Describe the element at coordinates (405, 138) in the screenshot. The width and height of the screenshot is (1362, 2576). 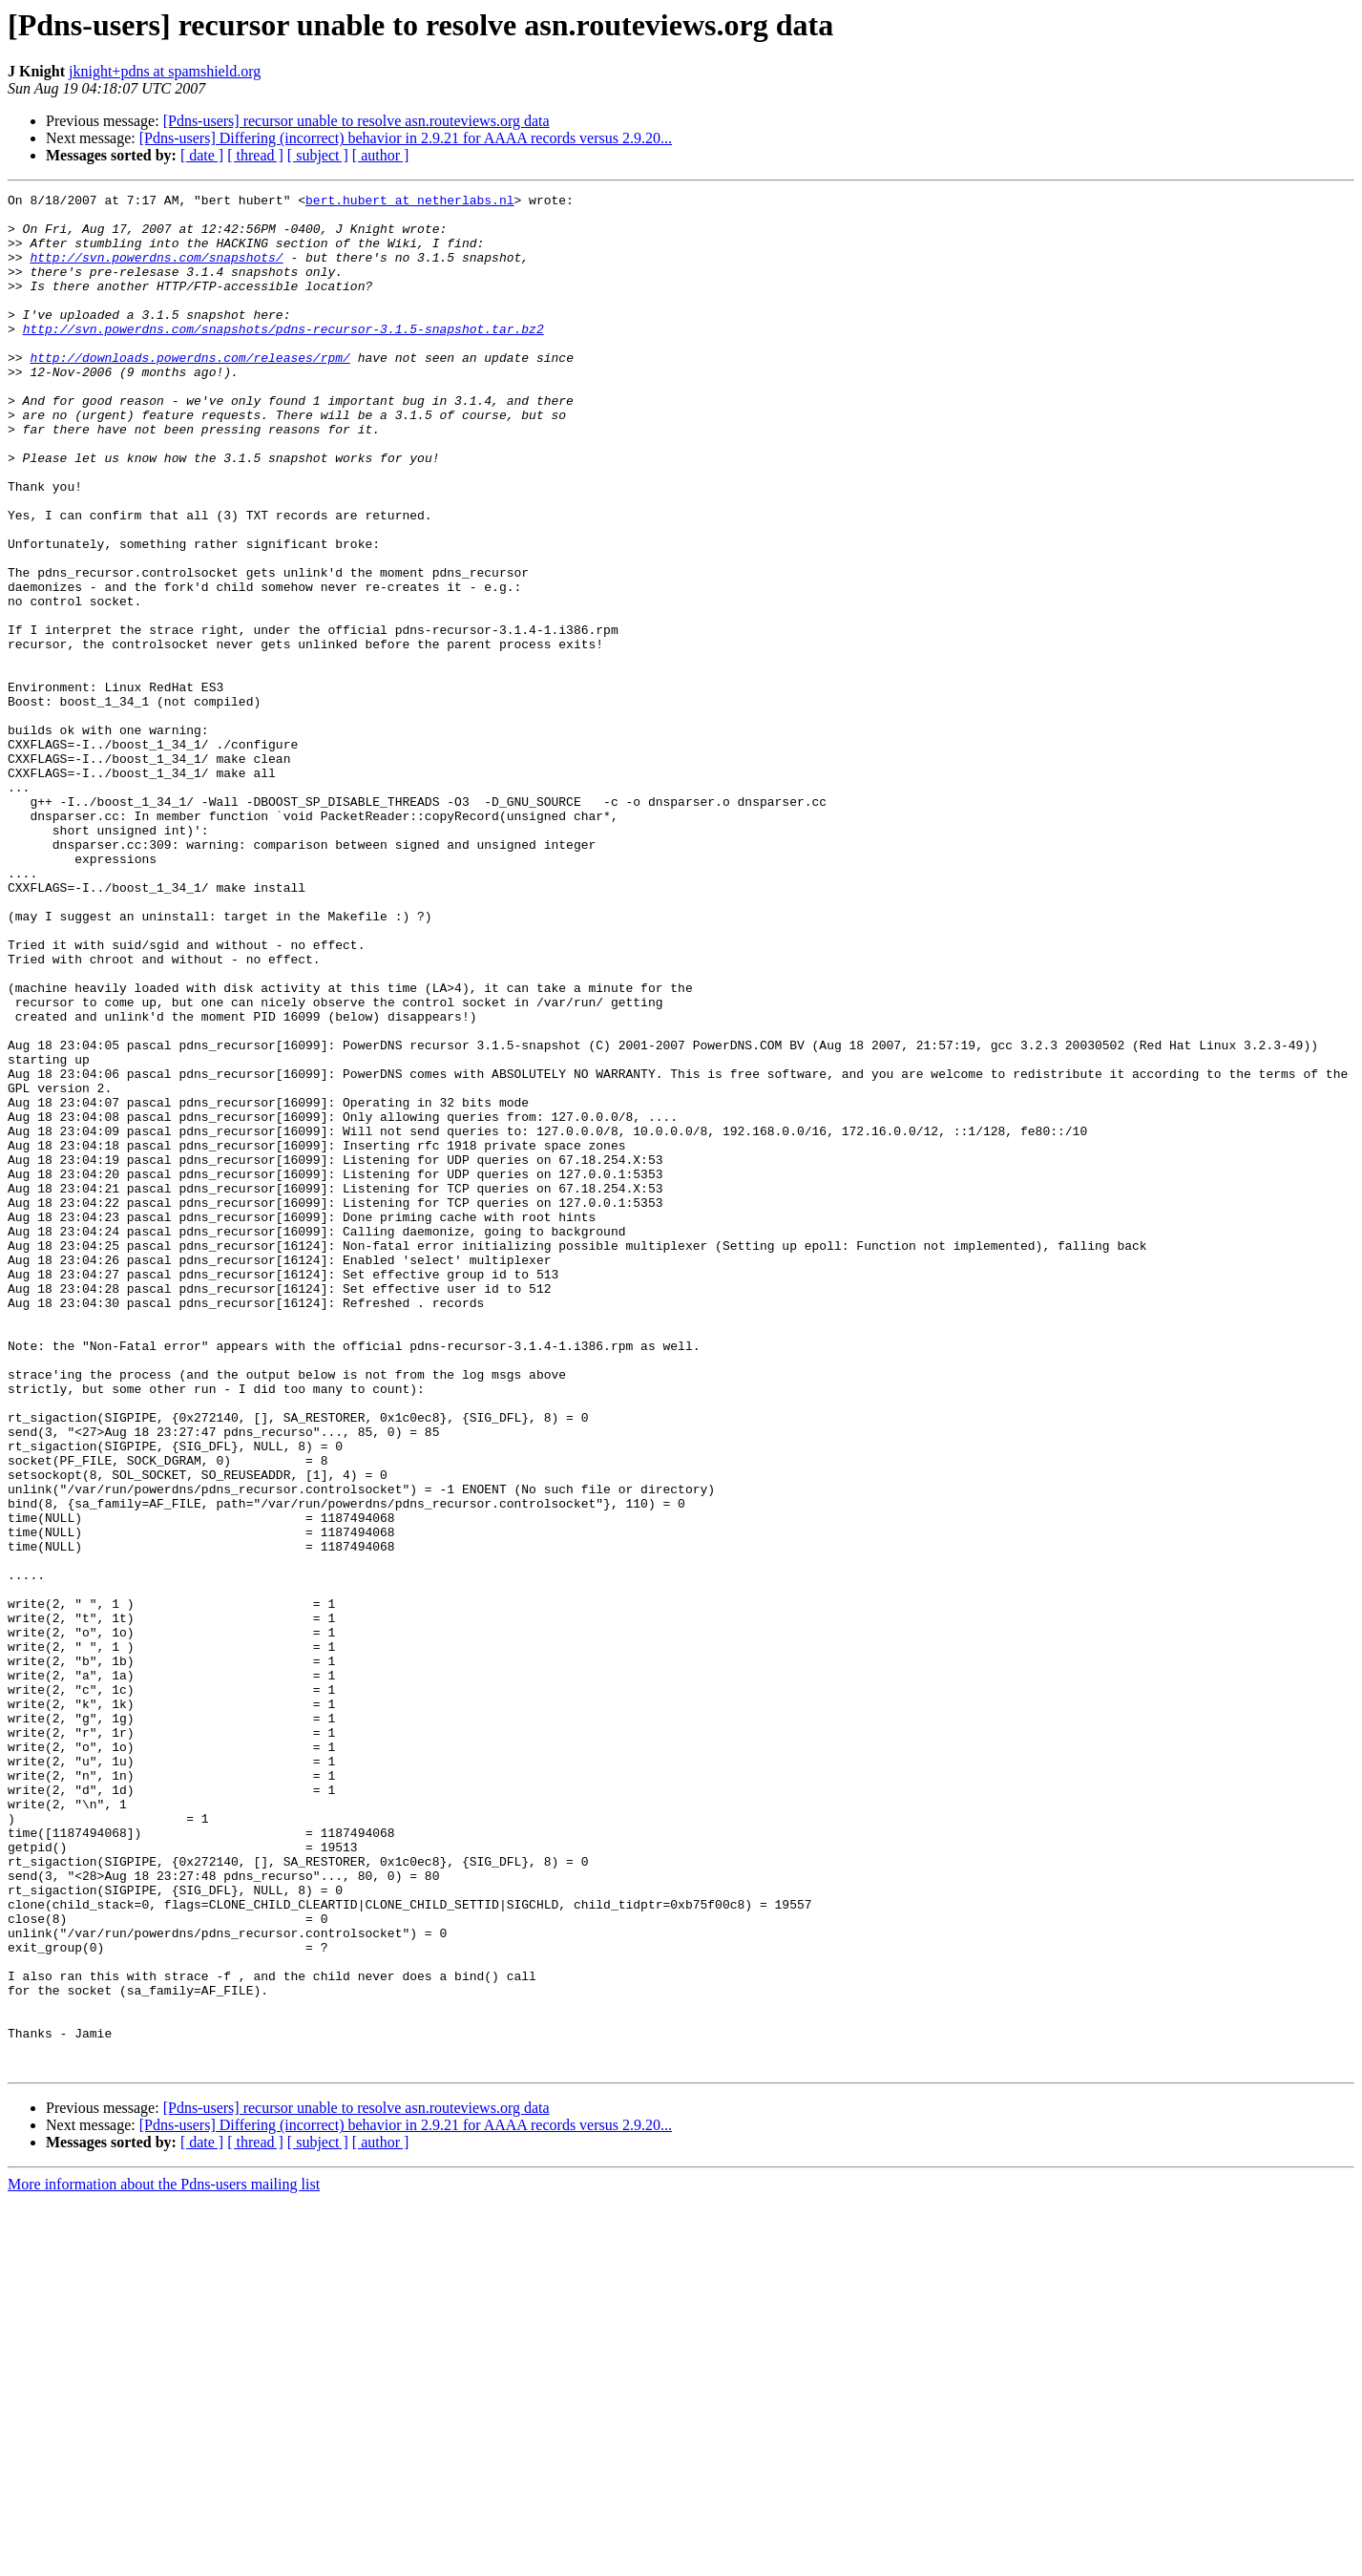
I see `[Pdns-users] Differing (incorrect) behavior in 2.9.21 for AAAA records versus 2.9.20...` at that location.